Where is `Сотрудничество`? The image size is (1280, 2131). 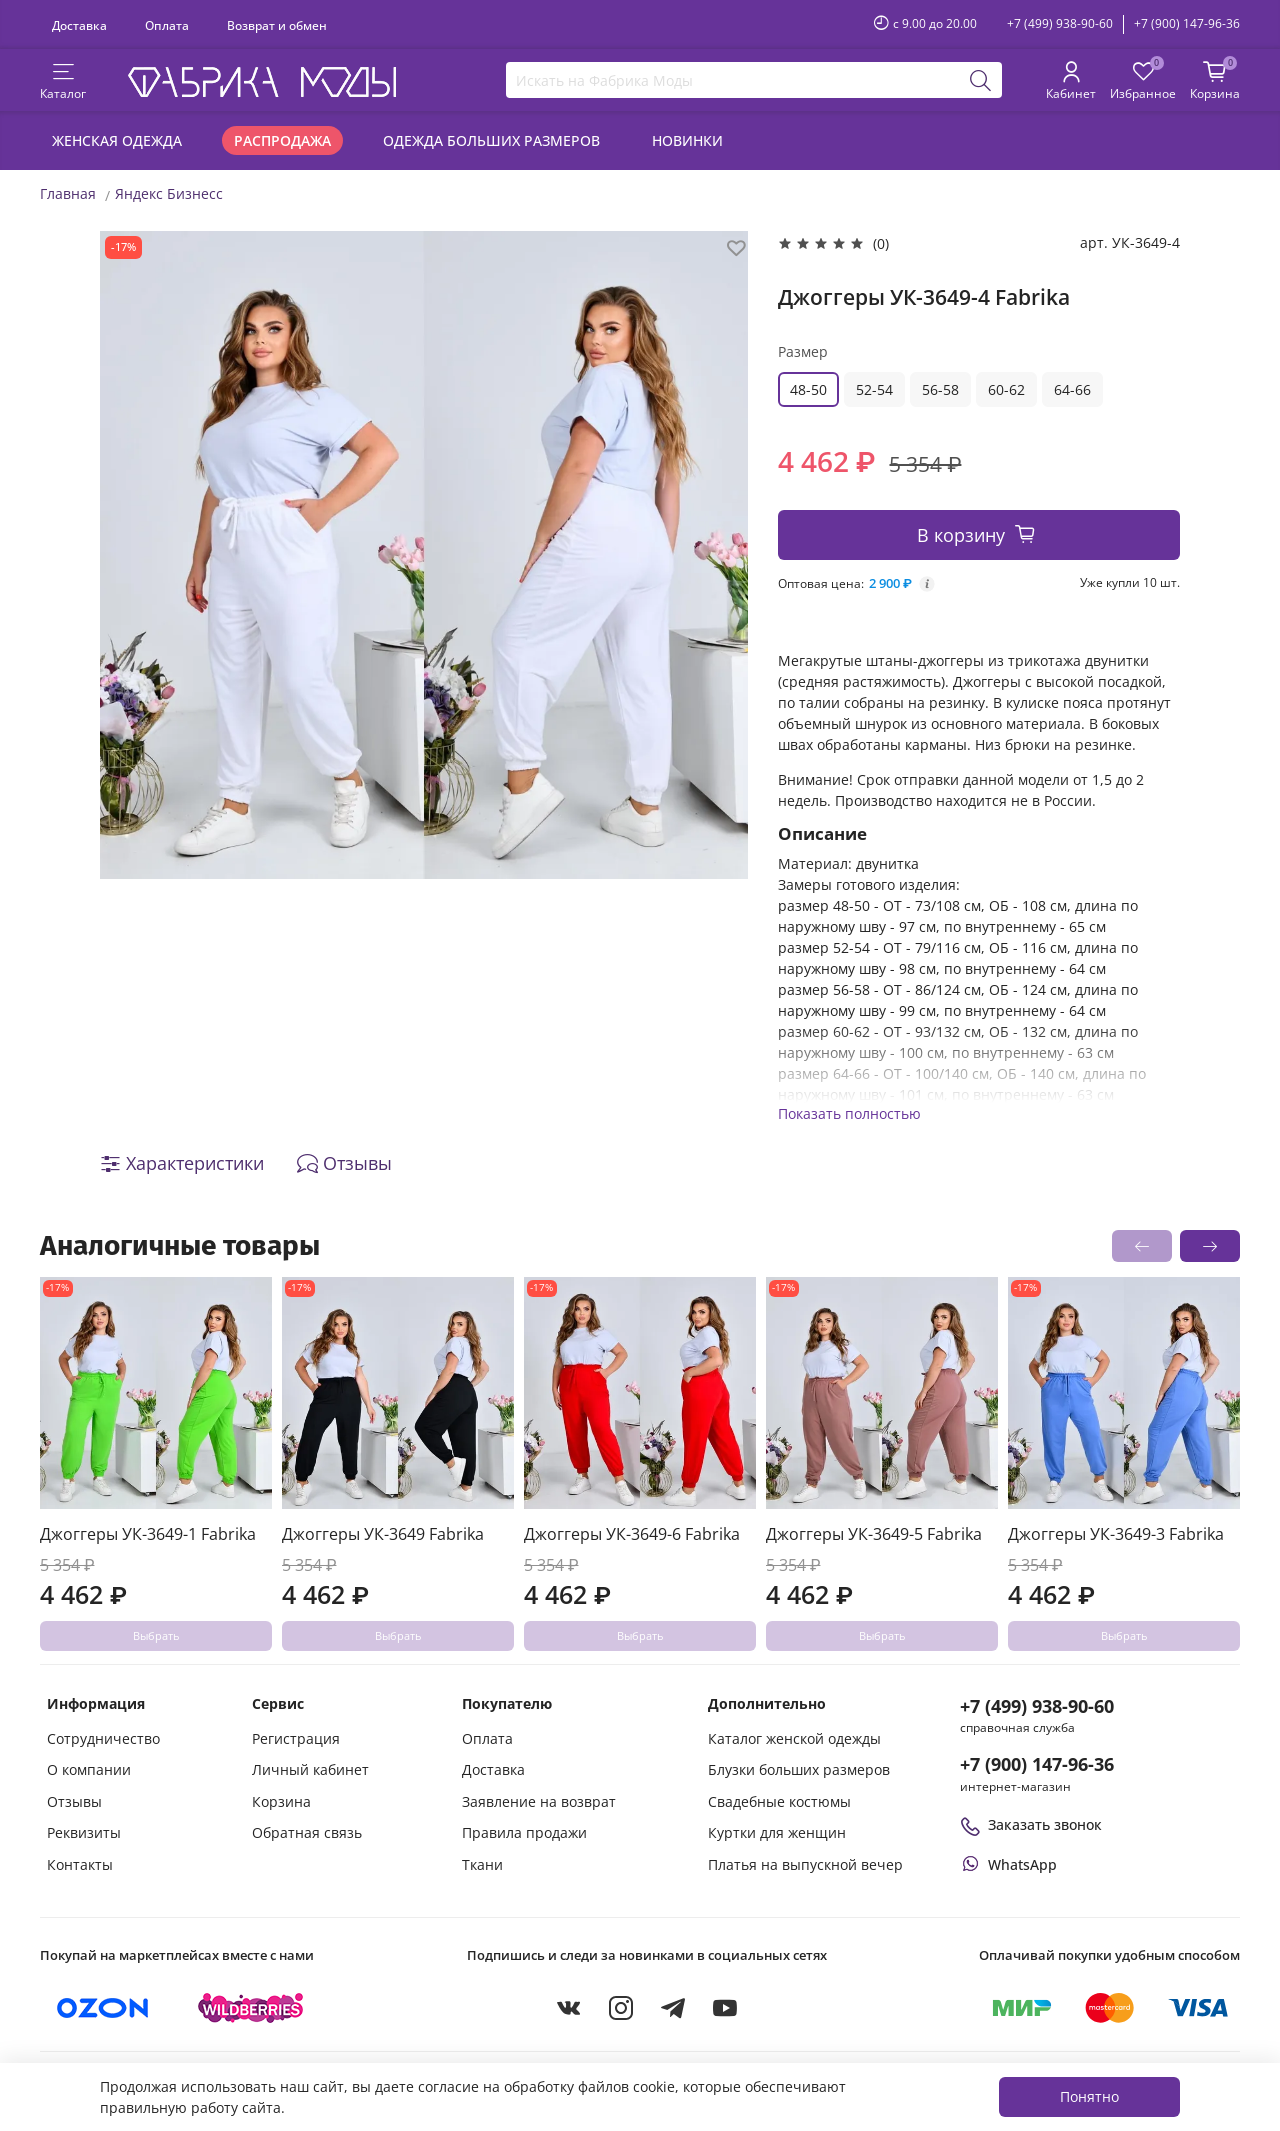 Сотрудничество is located at coordinates (103, 1738).